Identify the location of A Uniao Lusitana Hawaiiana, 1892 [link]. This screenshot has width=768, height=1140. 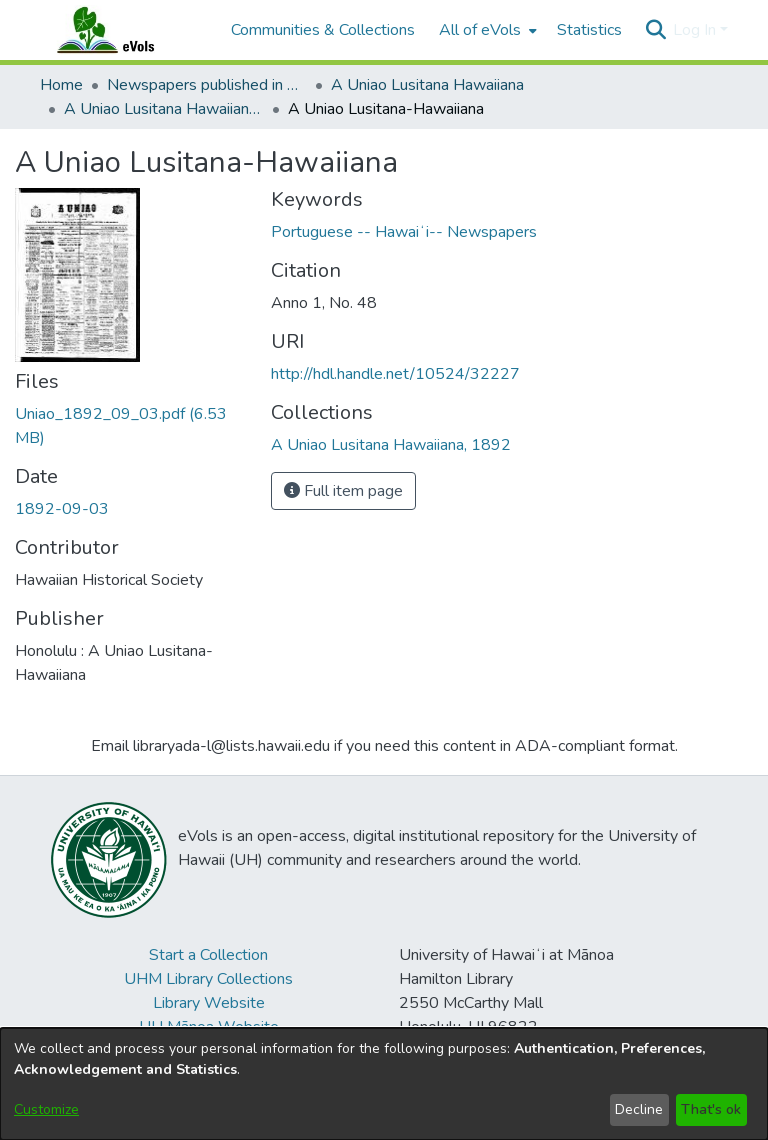
(164, 109).